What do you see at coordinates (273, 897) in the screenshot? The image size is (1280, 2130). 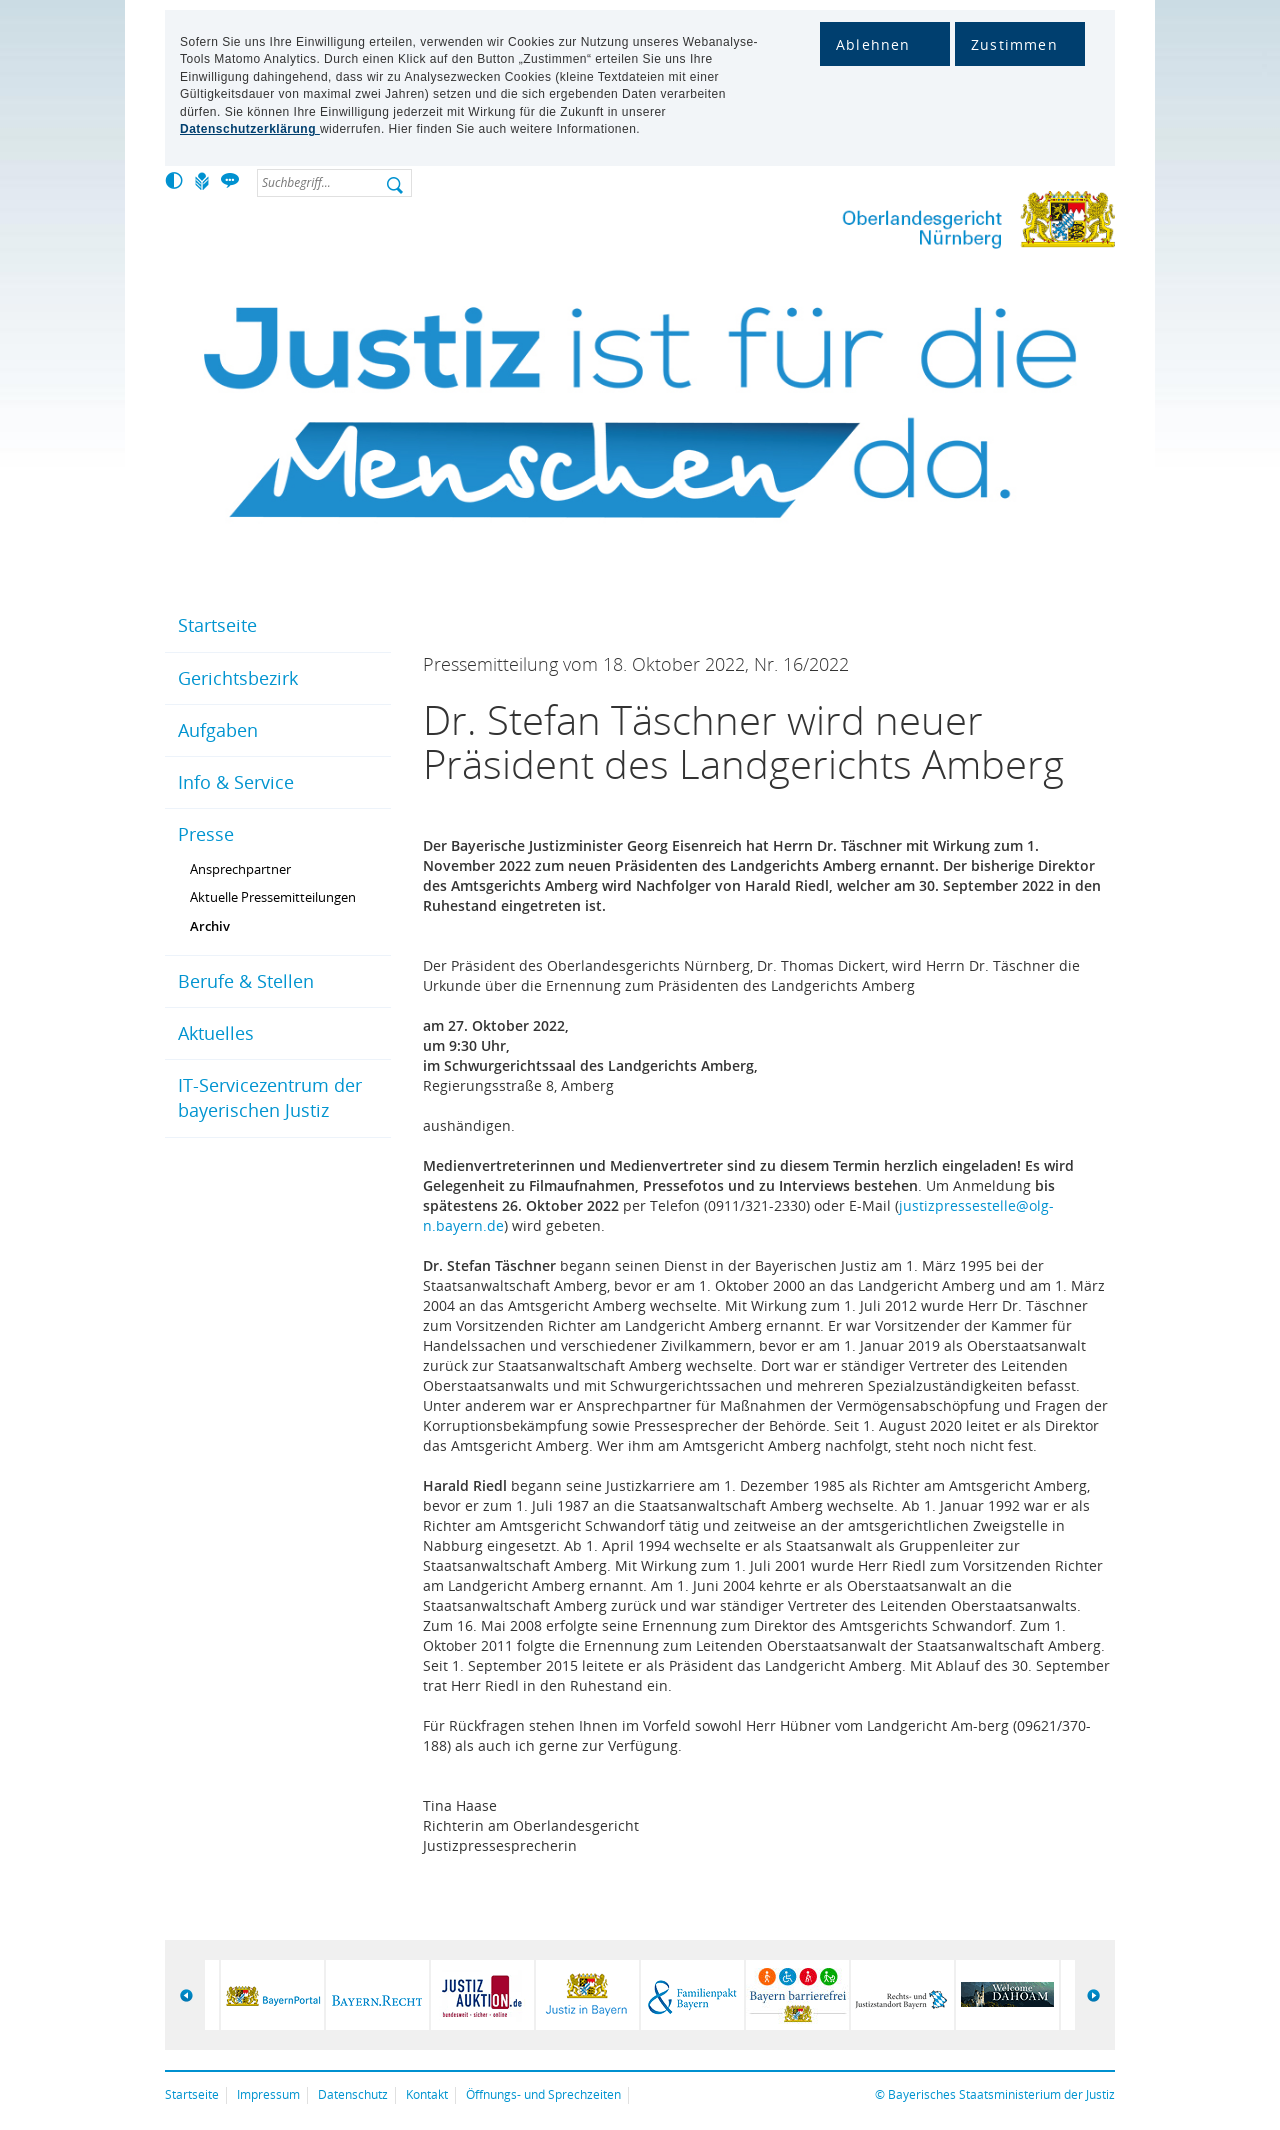 I see `Aktuelle Pressemitteilungen` at bounding box center [273, 897].